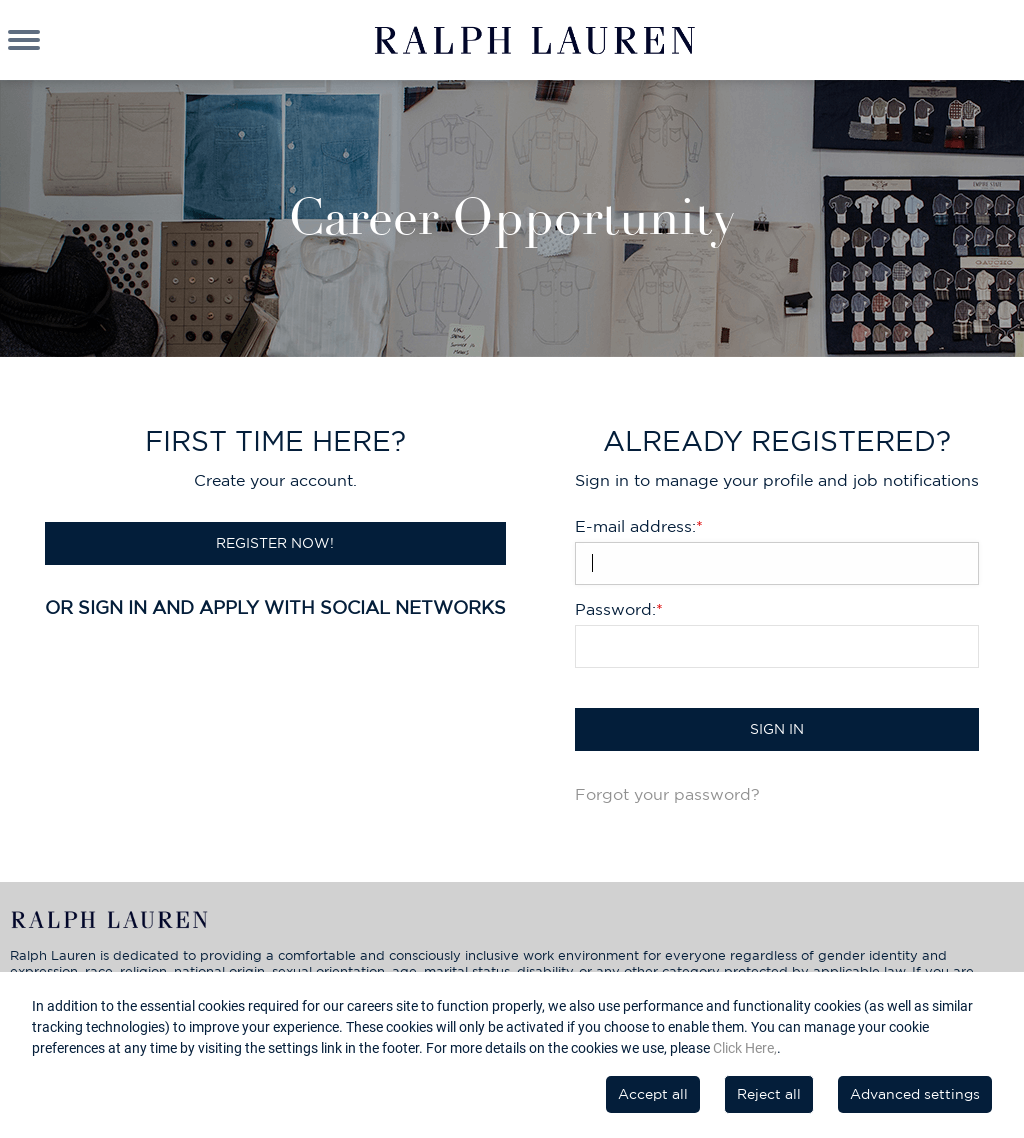  What do you see at coordinates (667, 794) in the screenshot?
I see `Forgot your password?` at bounding box center [667, 794].